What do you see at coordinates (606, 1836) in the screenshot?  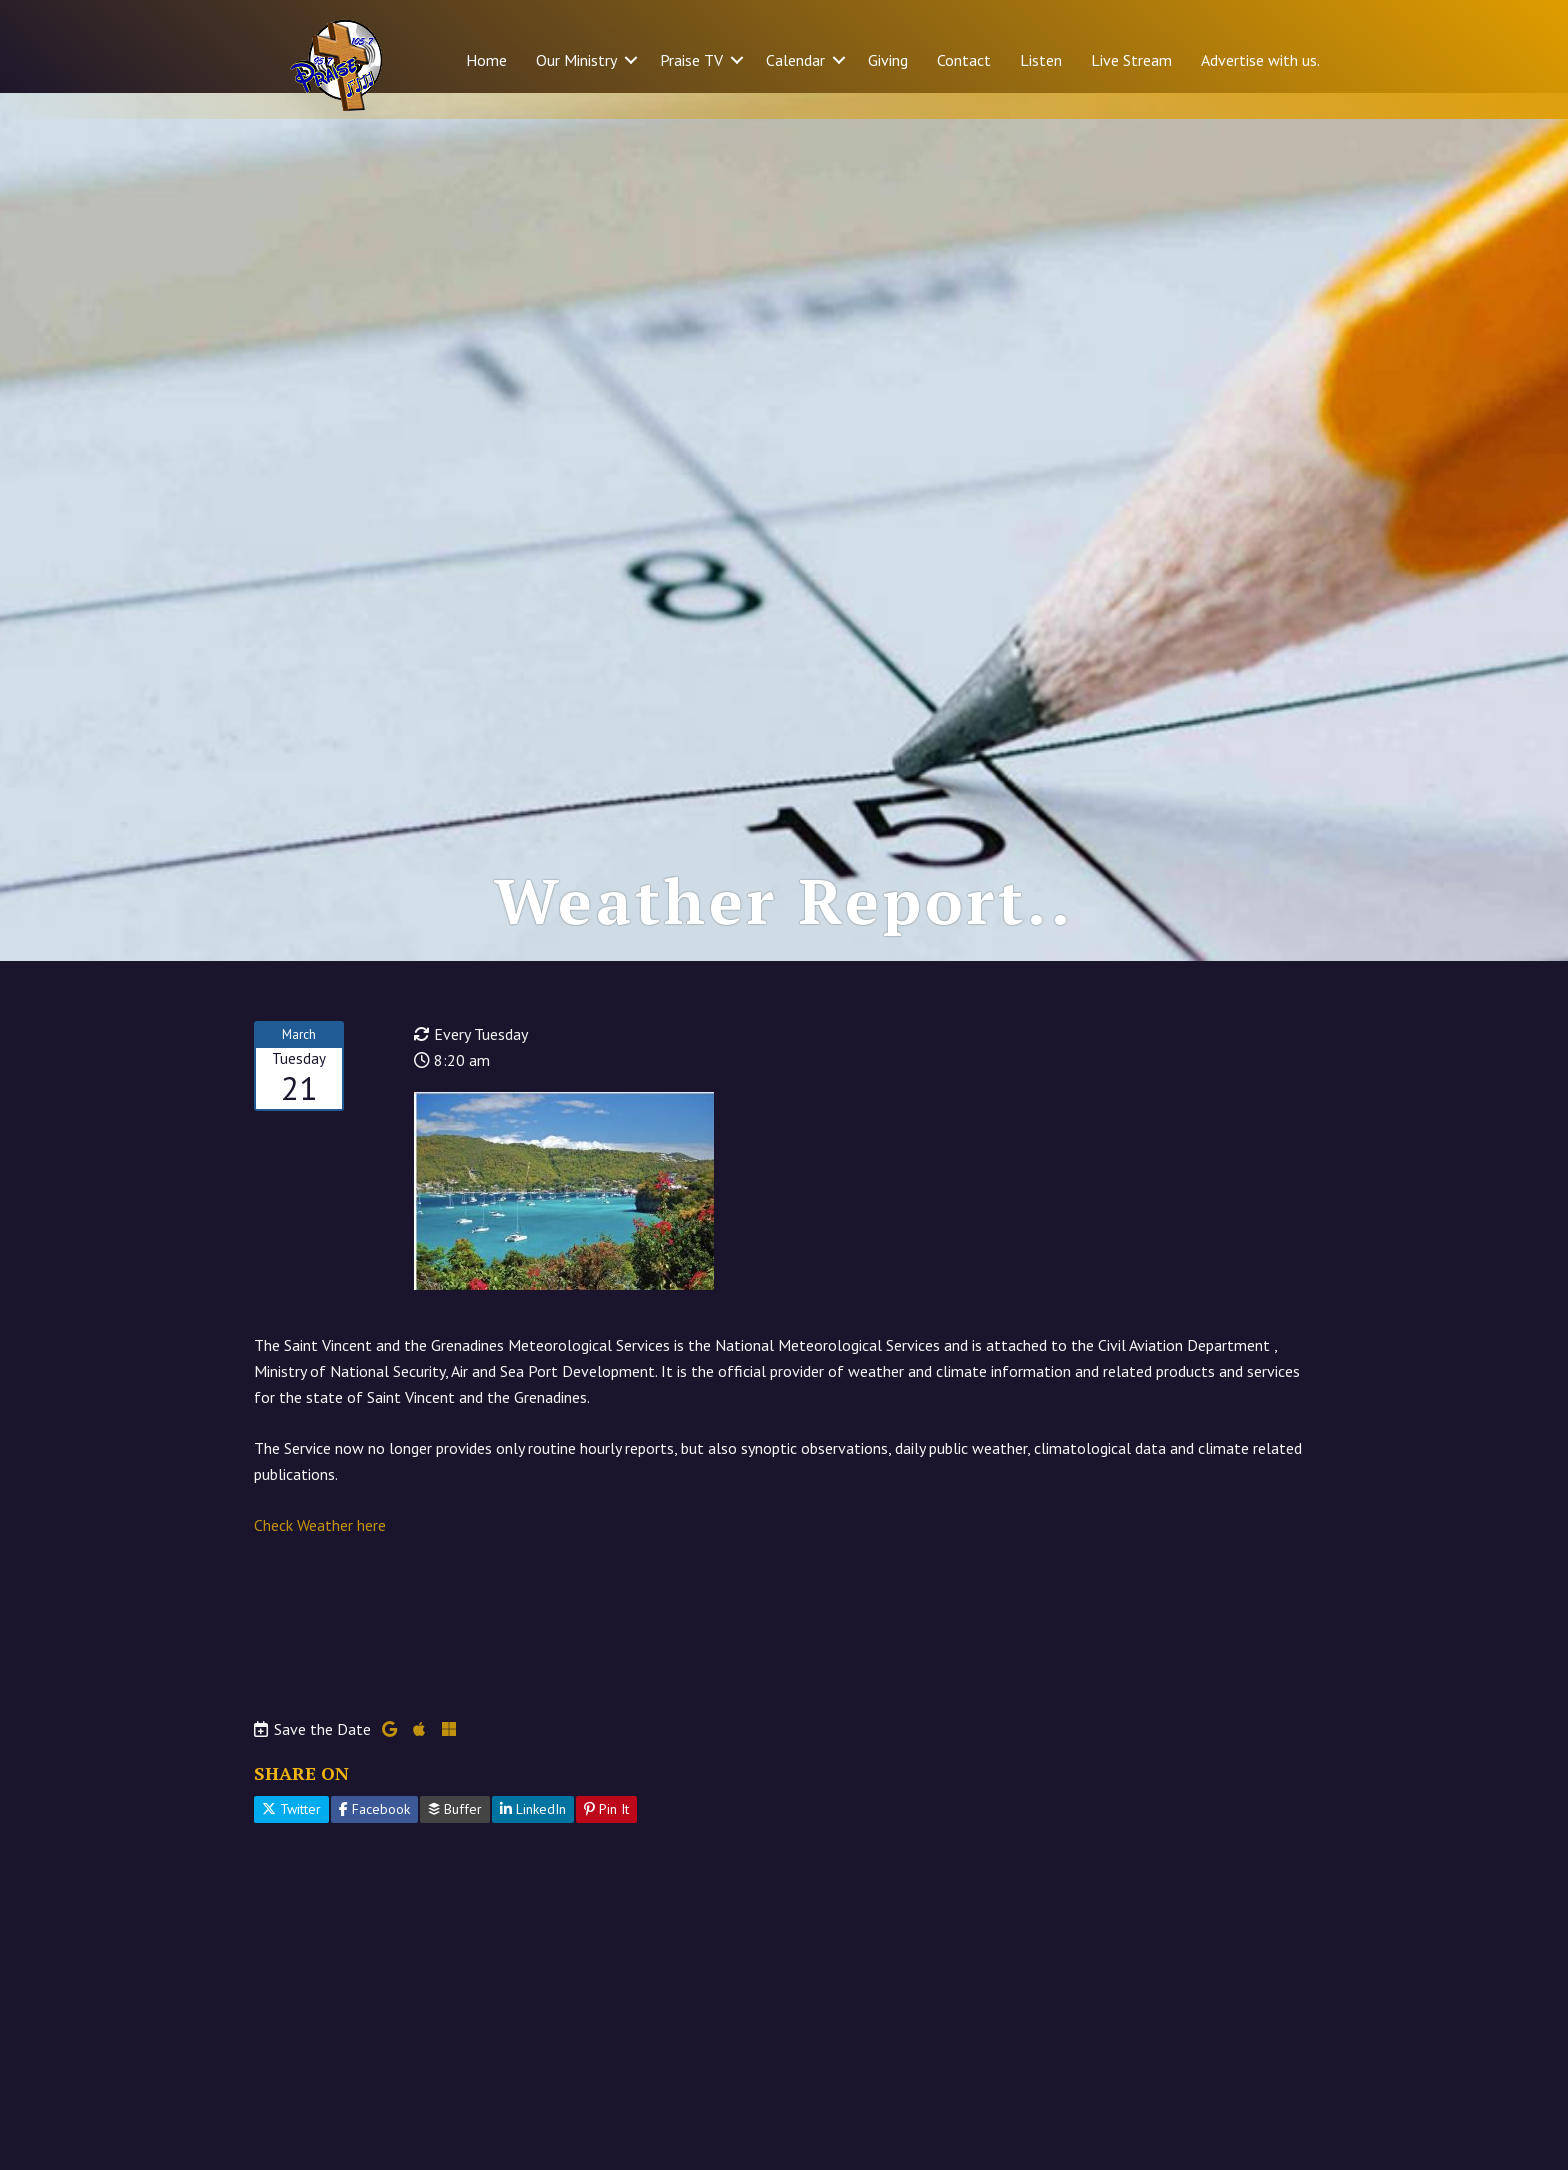 I see `Pin It` at bounding box center [606, 1836].